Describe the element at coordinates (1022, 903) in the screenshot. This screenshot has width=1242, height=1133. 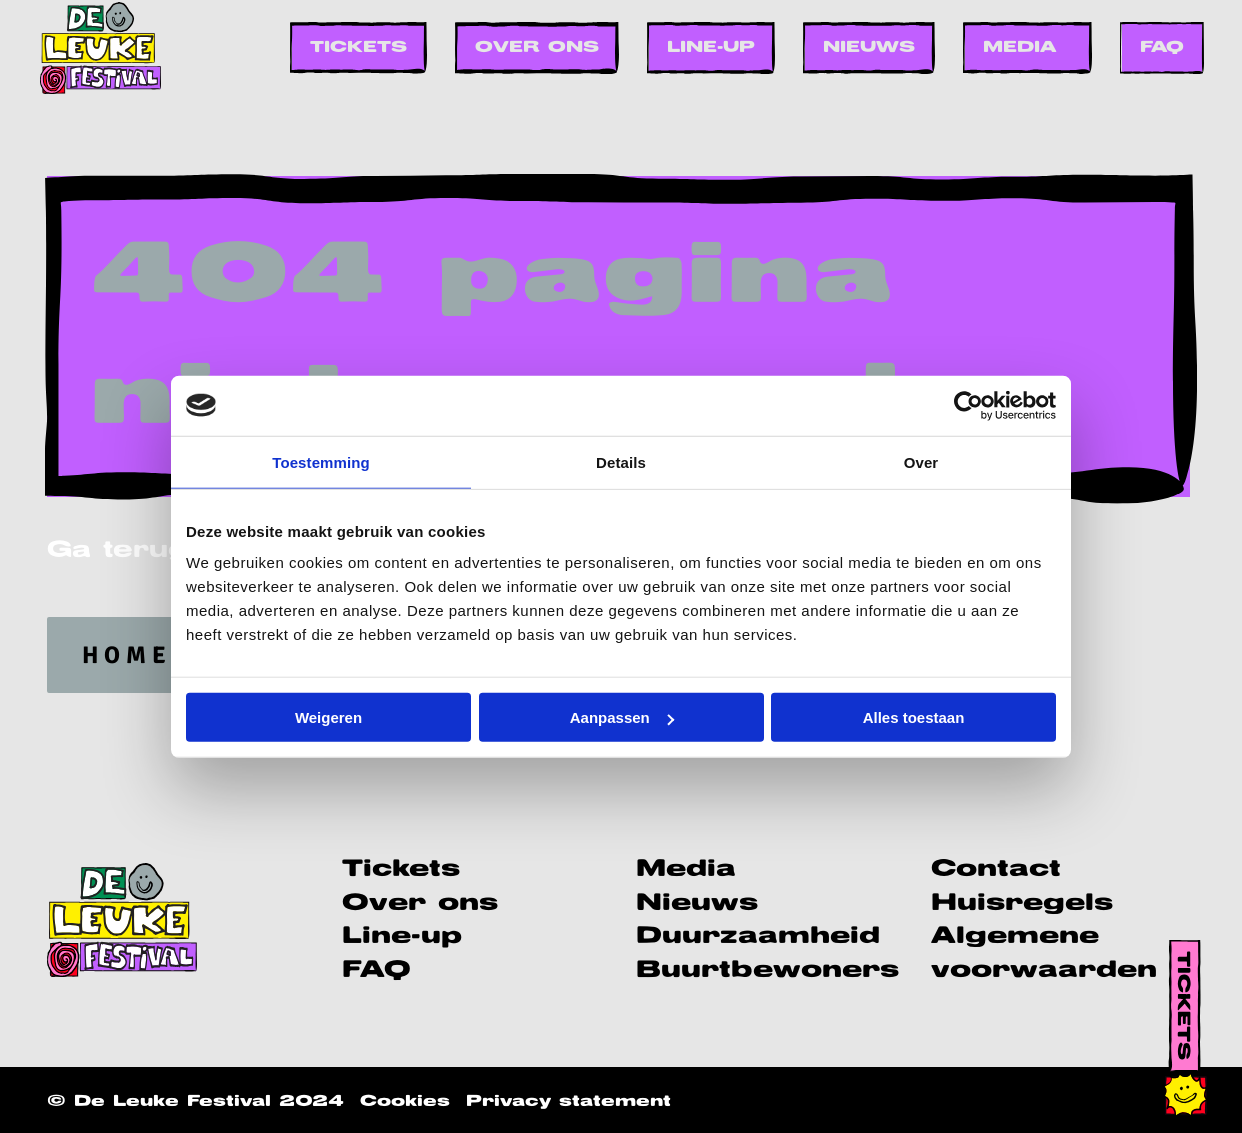
I see `Huisregels` at that location.